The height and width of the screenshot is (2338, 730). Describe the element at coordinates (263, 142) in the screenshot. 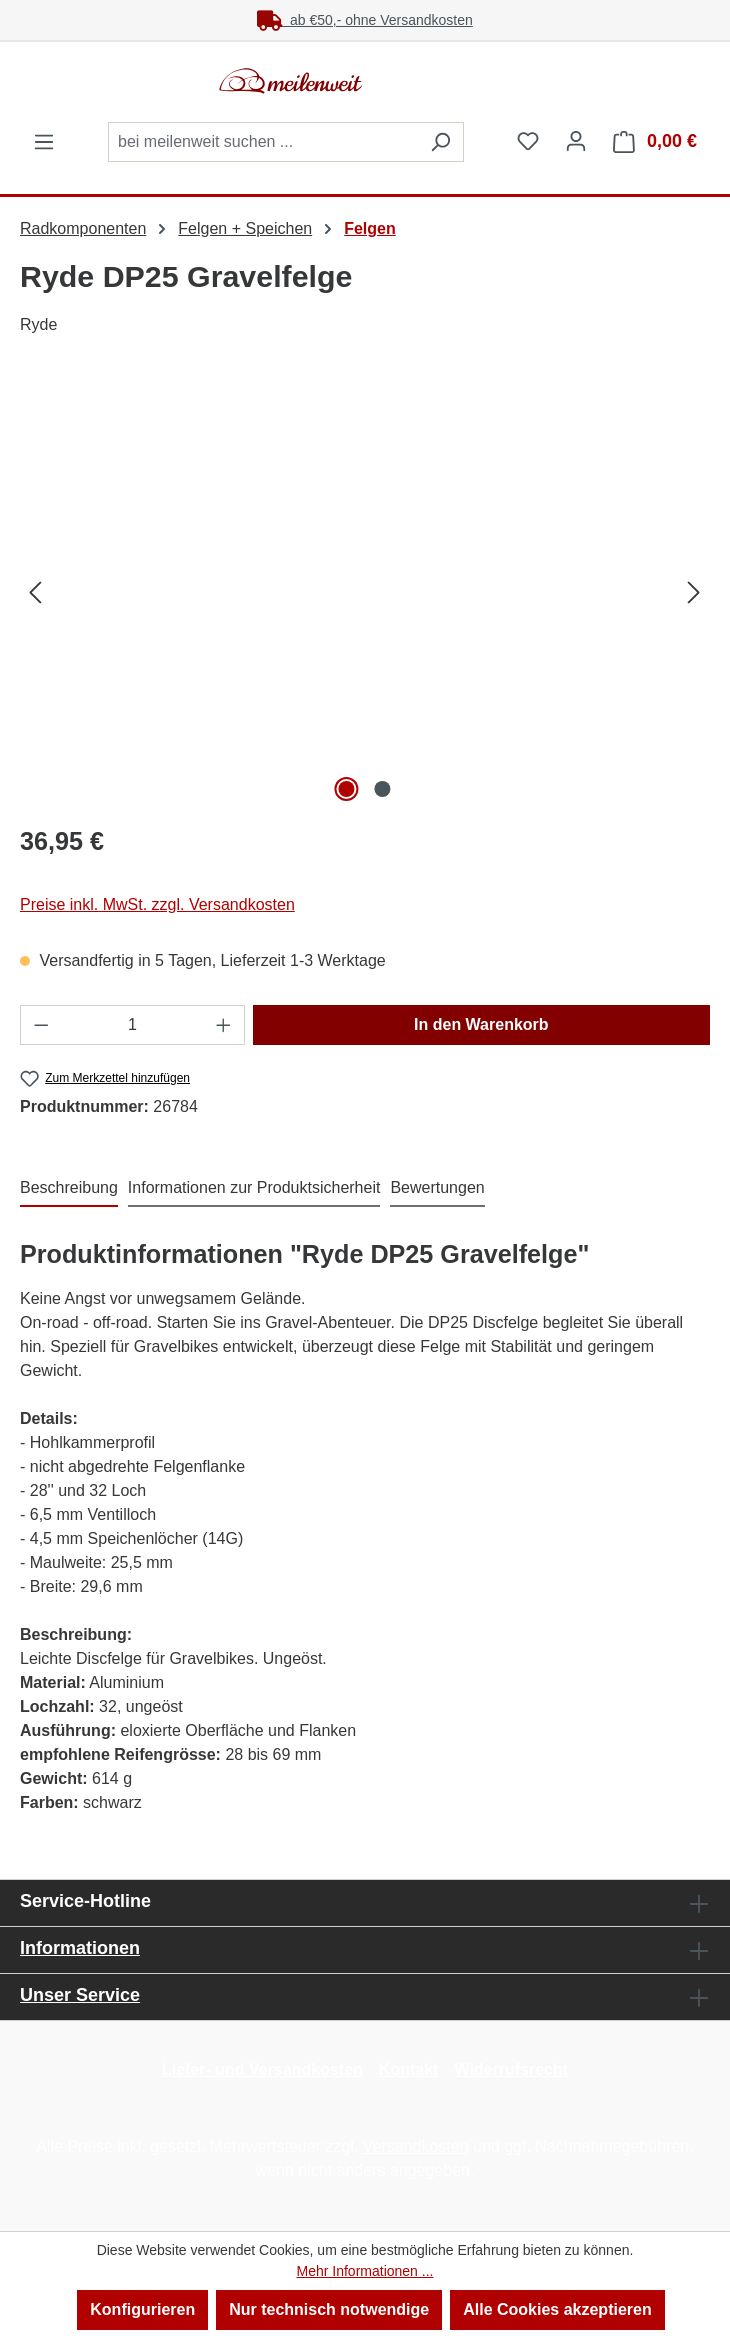

I see `[combobox]` at that location.